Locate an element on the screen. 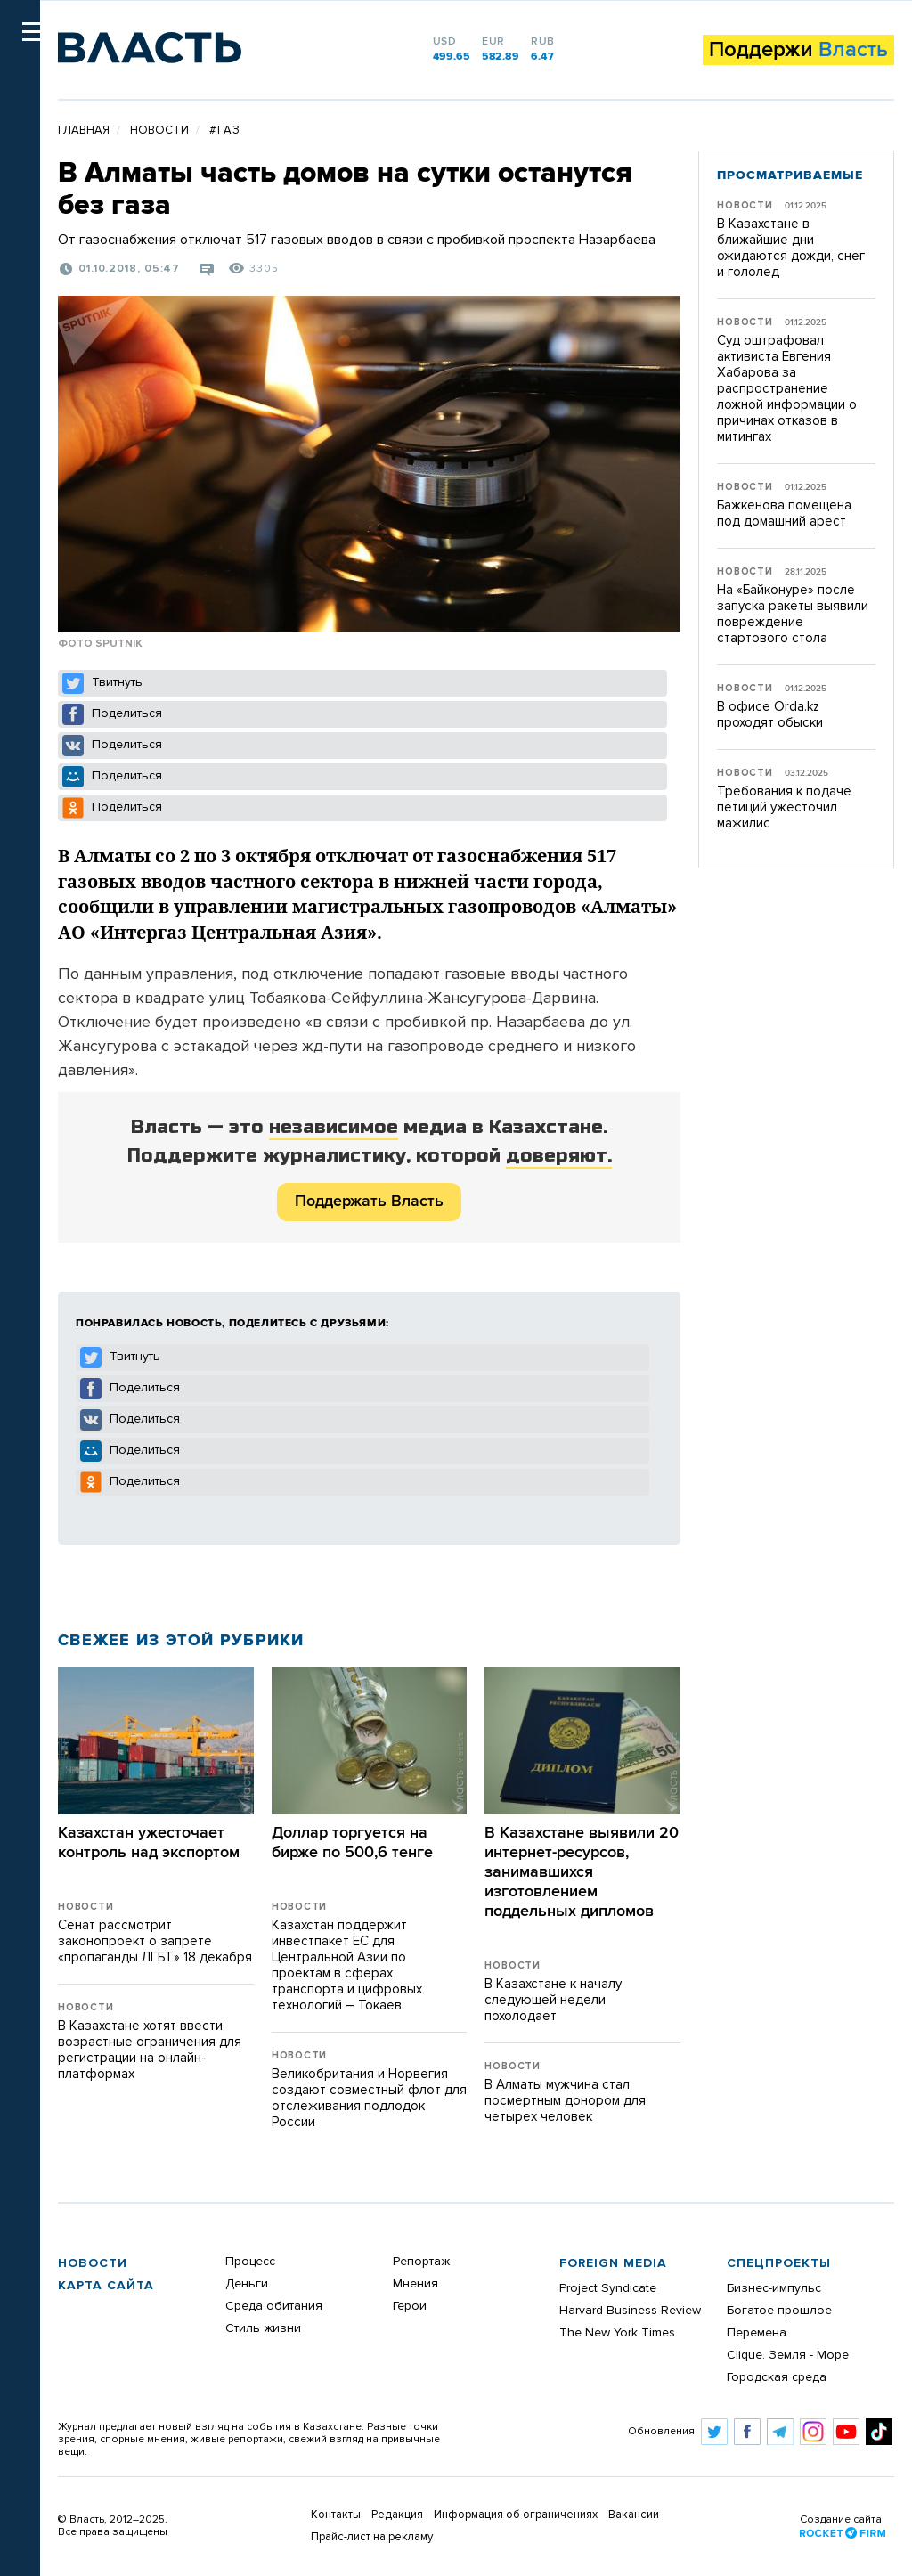  Вакансии is located at coordinates (633, 2515).